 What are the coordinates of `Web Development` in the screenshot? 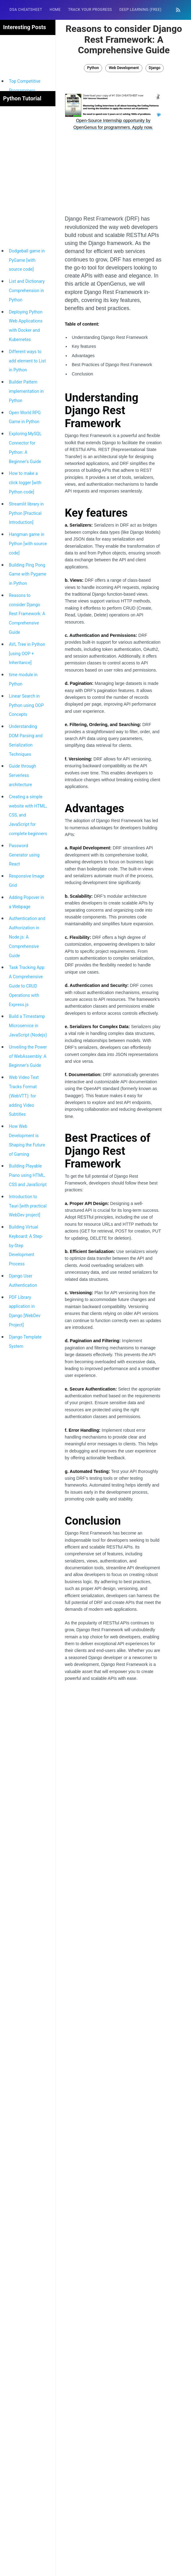 It's located at (124, 68).